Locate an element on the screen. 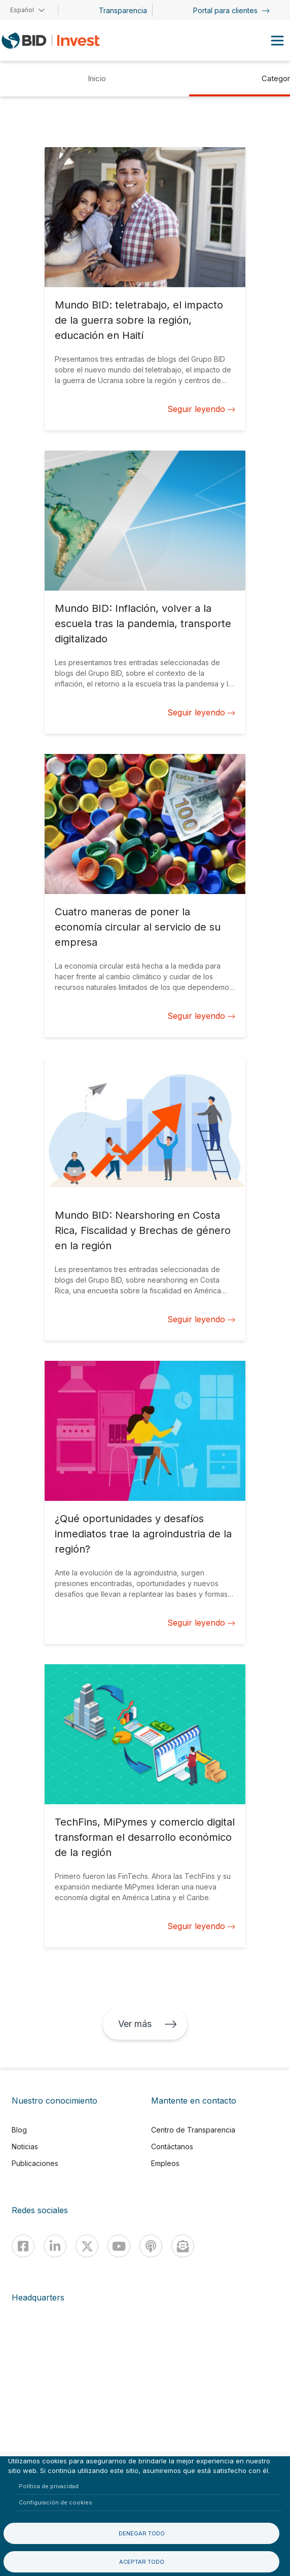  Portal para clientes is located at coordinates (231, 10).